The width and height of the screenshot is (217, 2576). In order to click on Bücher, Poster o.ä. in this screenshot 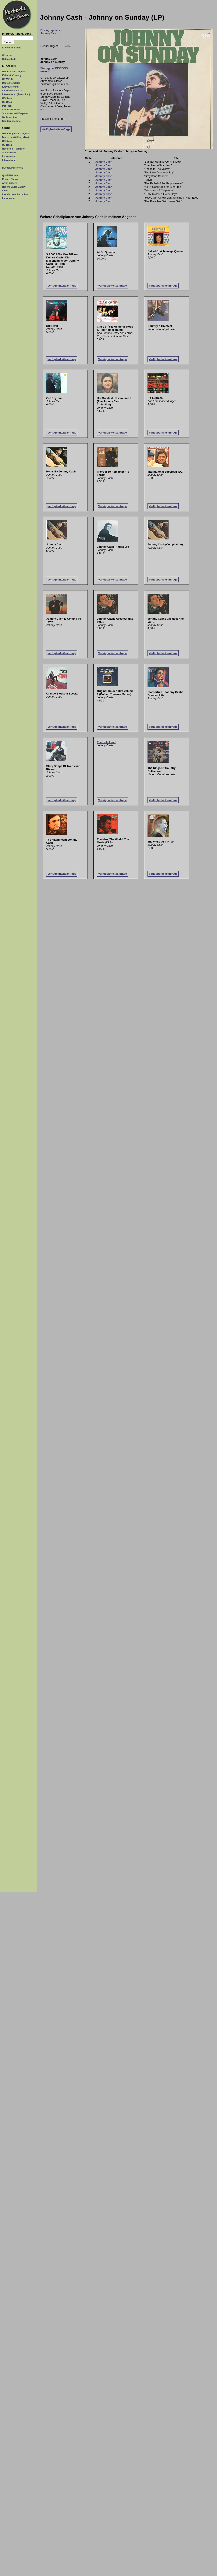, I will do `click(12, 167)`.